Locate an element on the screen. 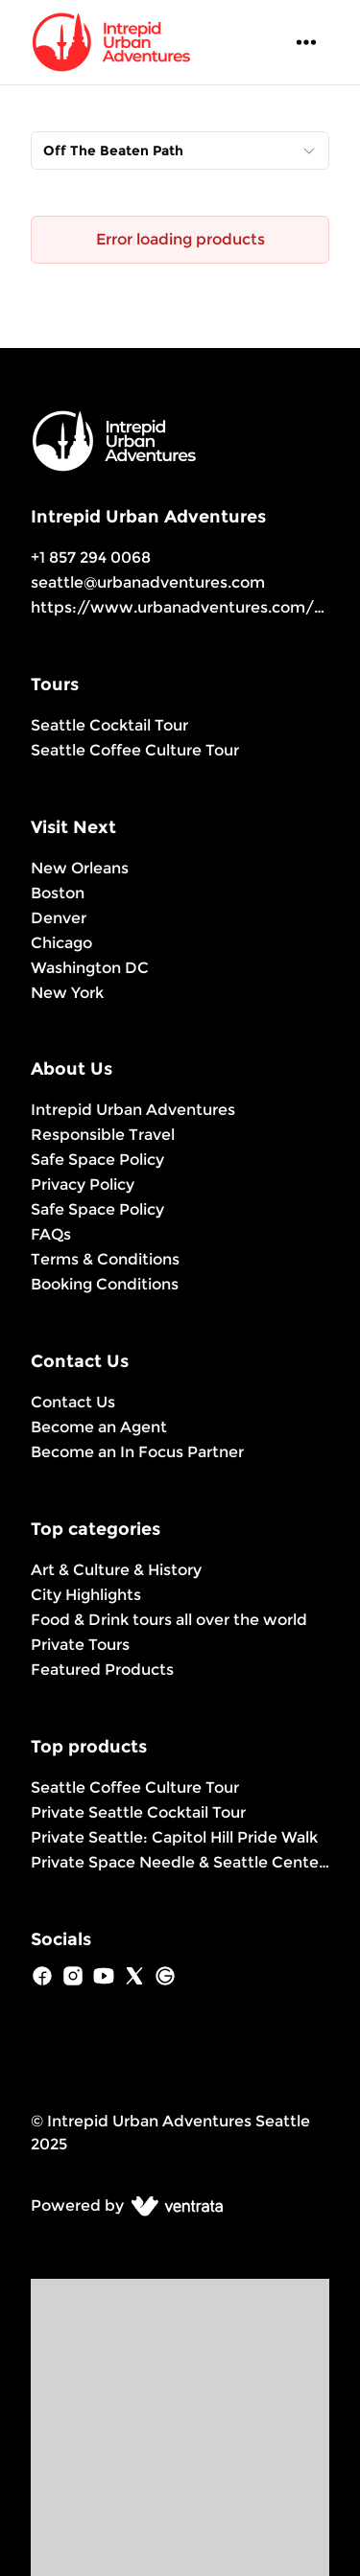 The height and width of the screenshot is (2576, 360). Booking Conditions is located at coordinates (105, 1284).